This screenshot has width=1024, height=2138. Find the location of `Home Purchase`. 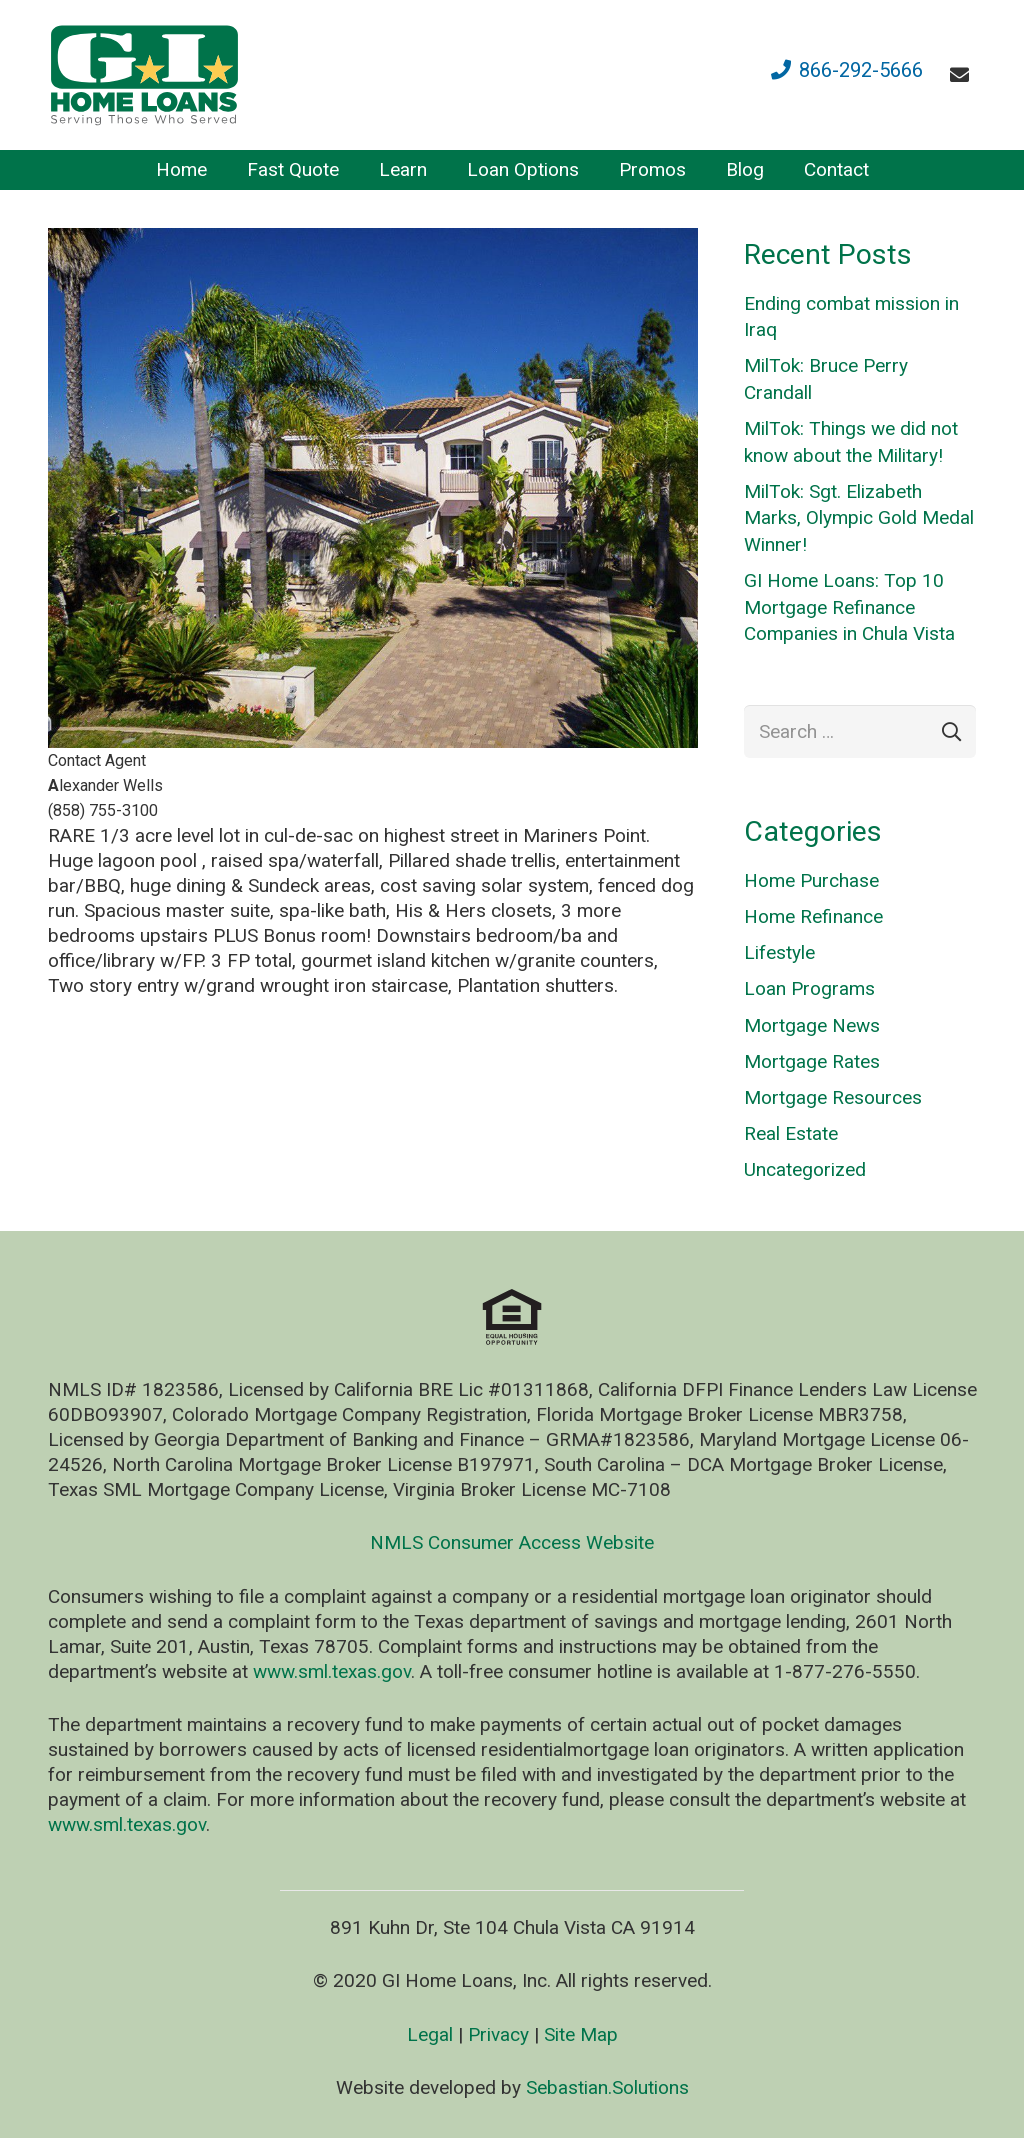

Home Purchase is located at coordinates (811, 880).